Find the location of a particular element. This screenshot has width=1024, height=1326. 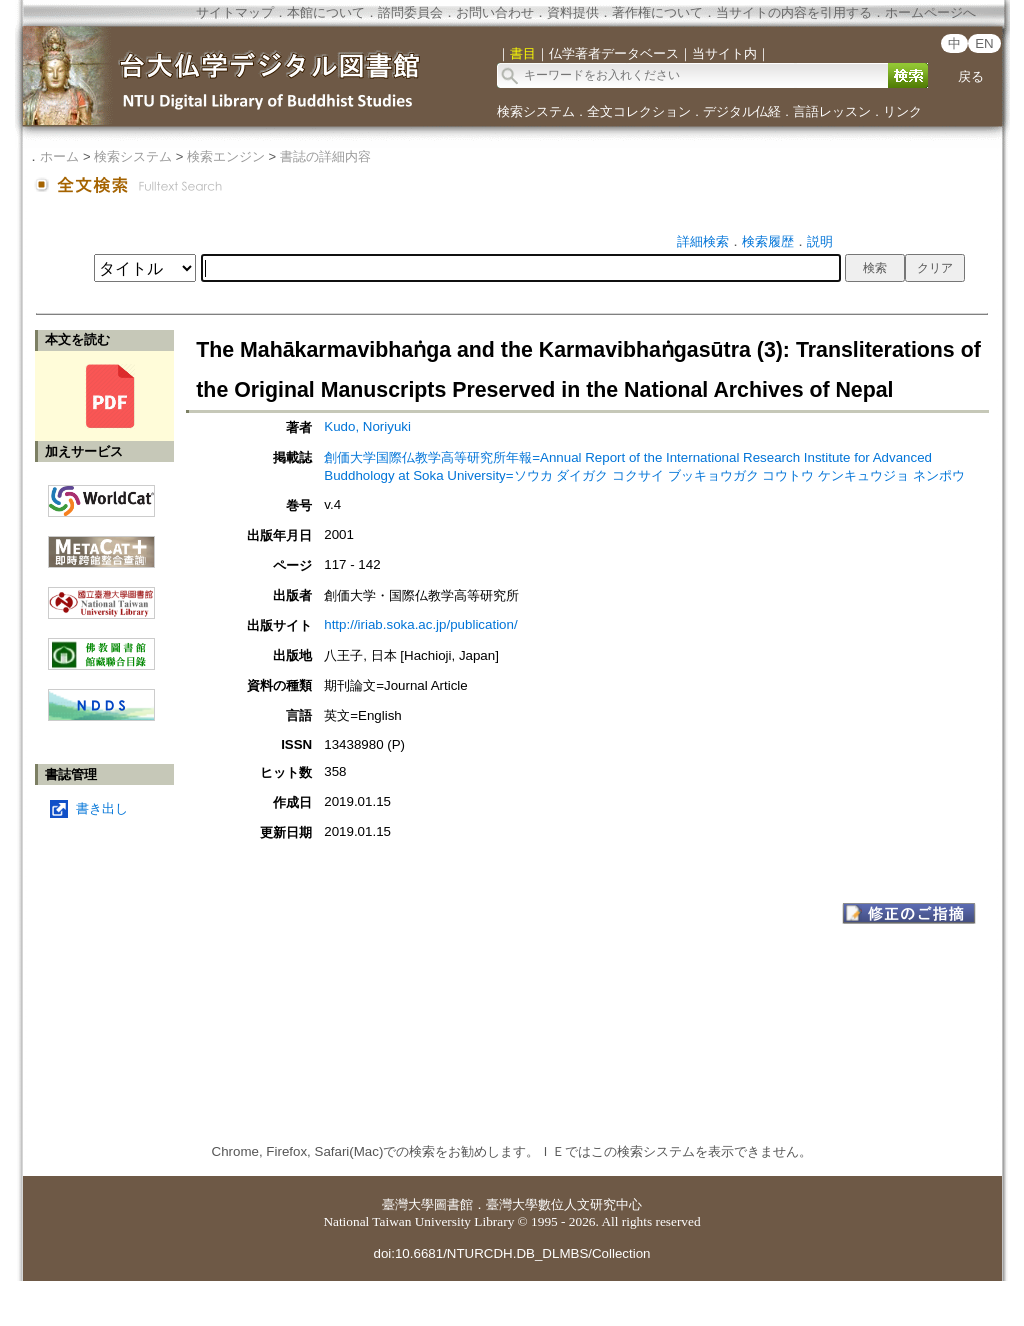

臺灣大學 is located at coordinates (408, 1204).